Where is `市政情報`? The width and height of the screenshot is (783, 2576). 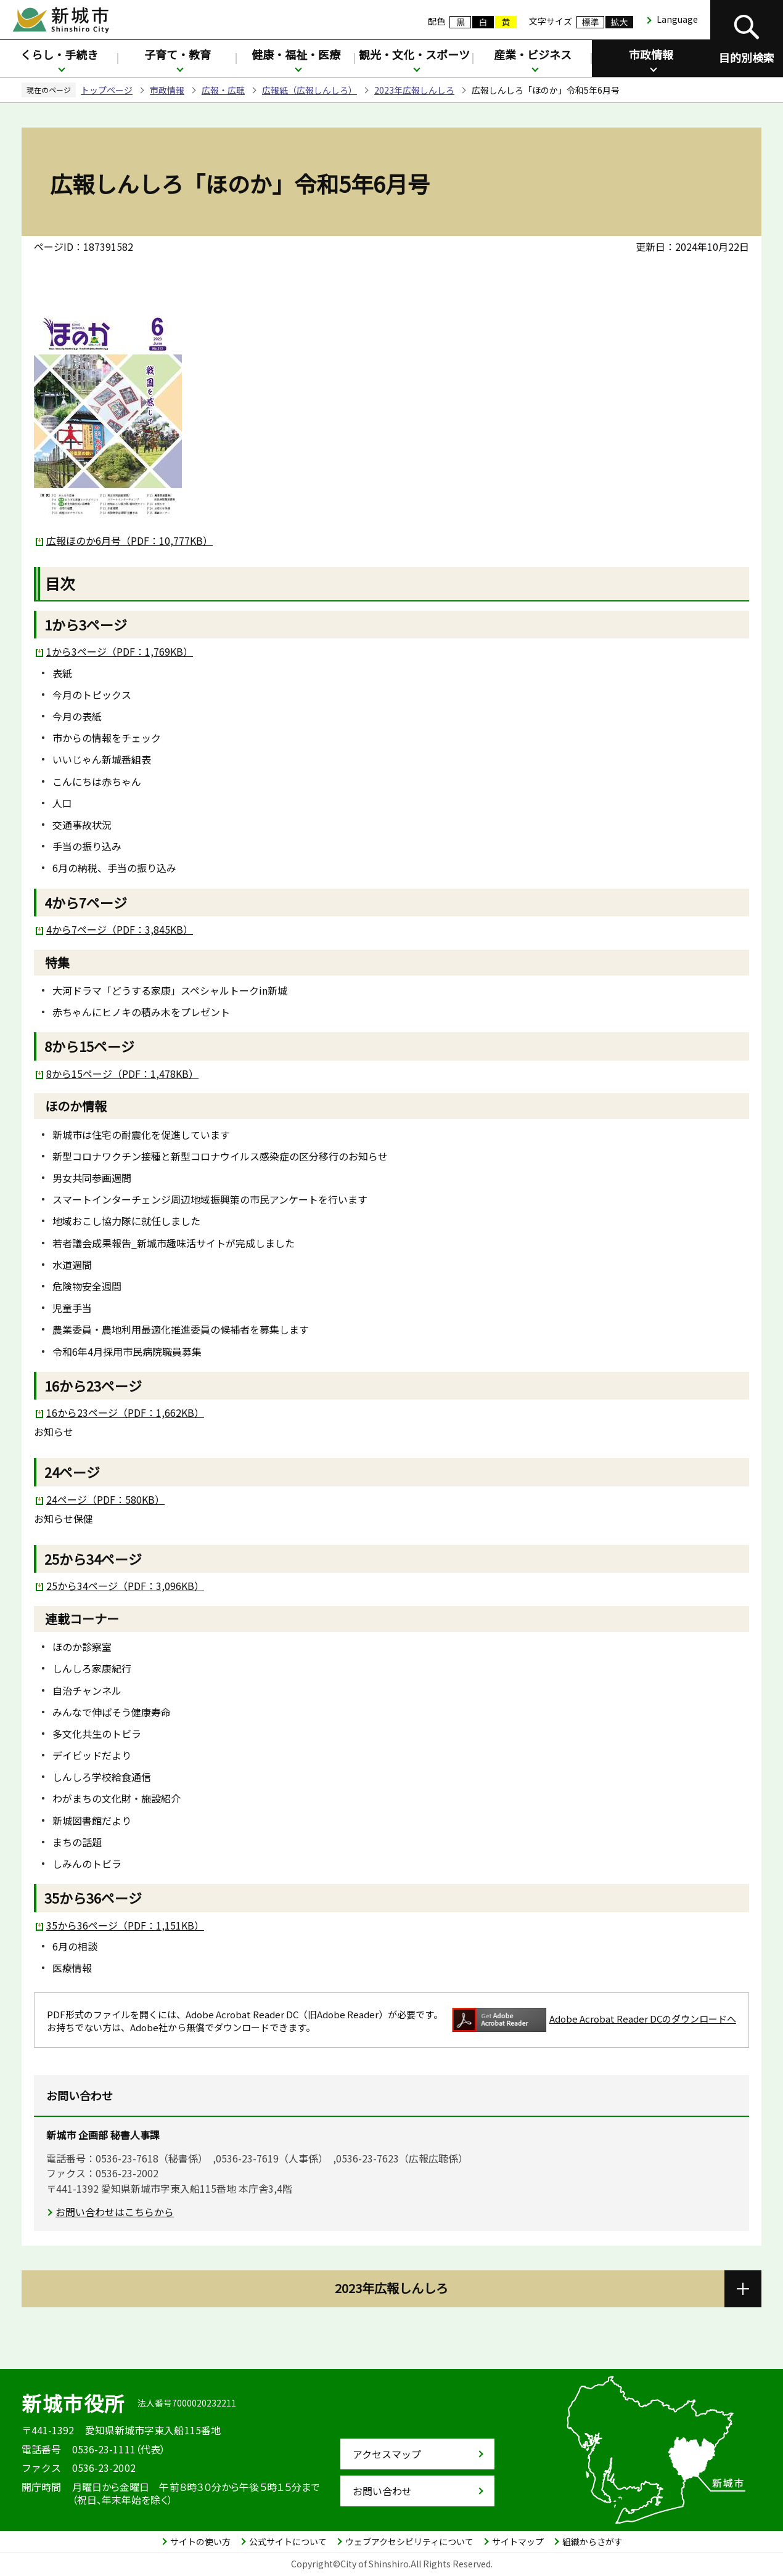
市政情報 is located at coordinates (651, 54).